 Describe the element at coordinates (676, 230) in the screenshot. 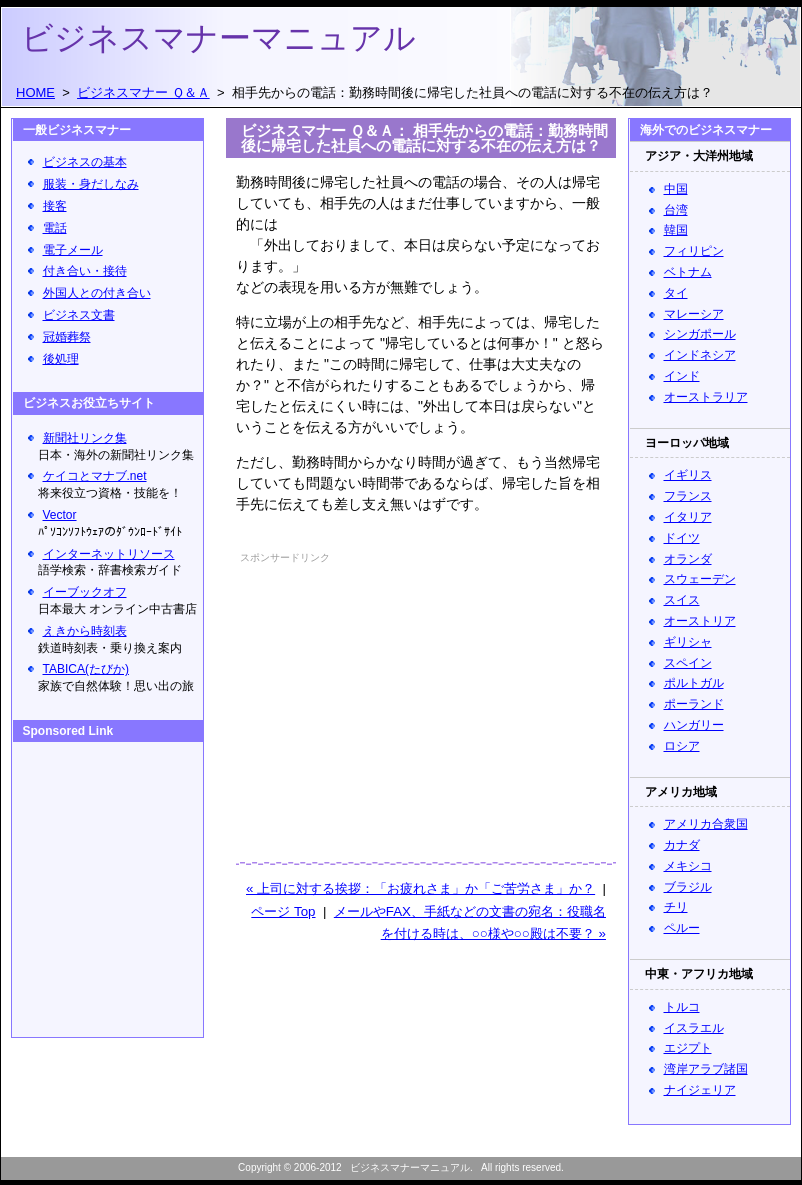

I see `韓国` at that location.